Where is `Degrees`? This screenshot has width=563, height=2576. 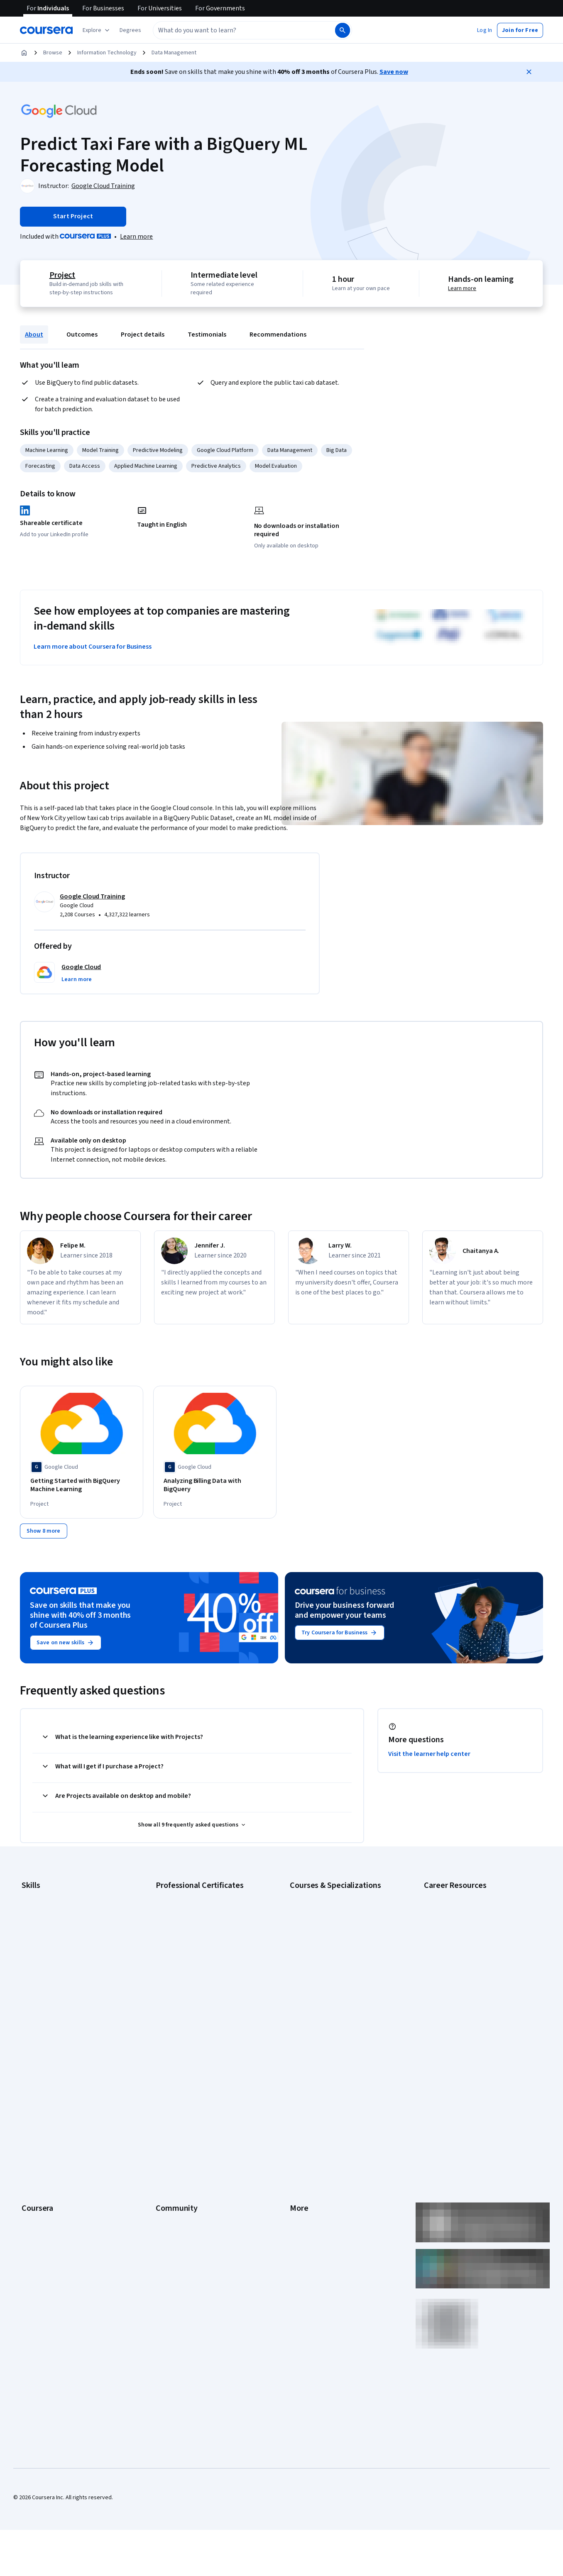 Degrees is located at coordinates (32, 2170).